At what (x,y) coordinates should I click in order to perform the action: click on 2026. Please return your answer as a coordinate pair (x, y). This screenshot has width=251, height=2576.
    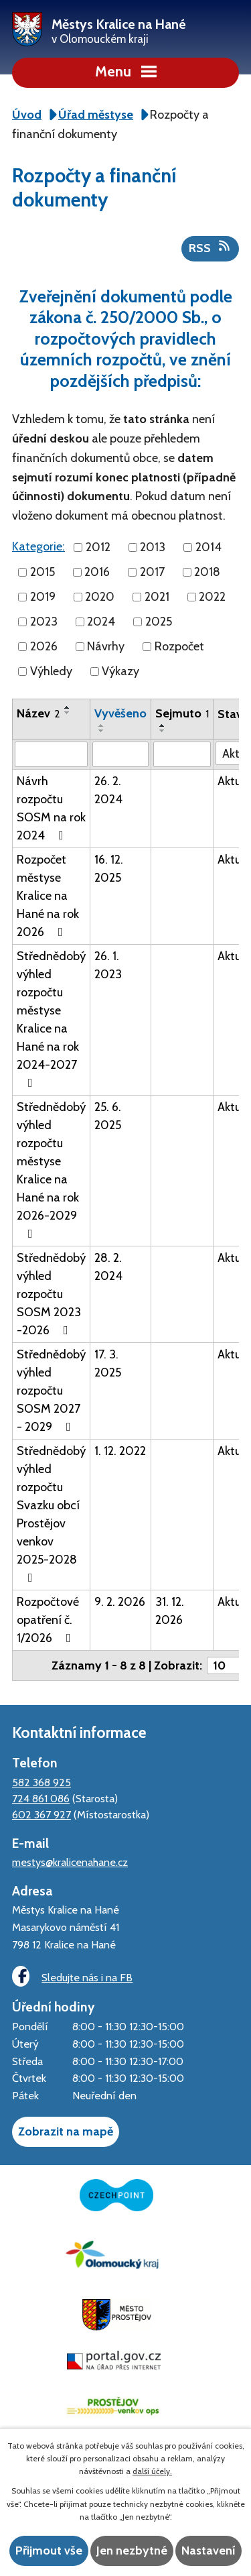
    Looking at the image, I should click on (44, 646).